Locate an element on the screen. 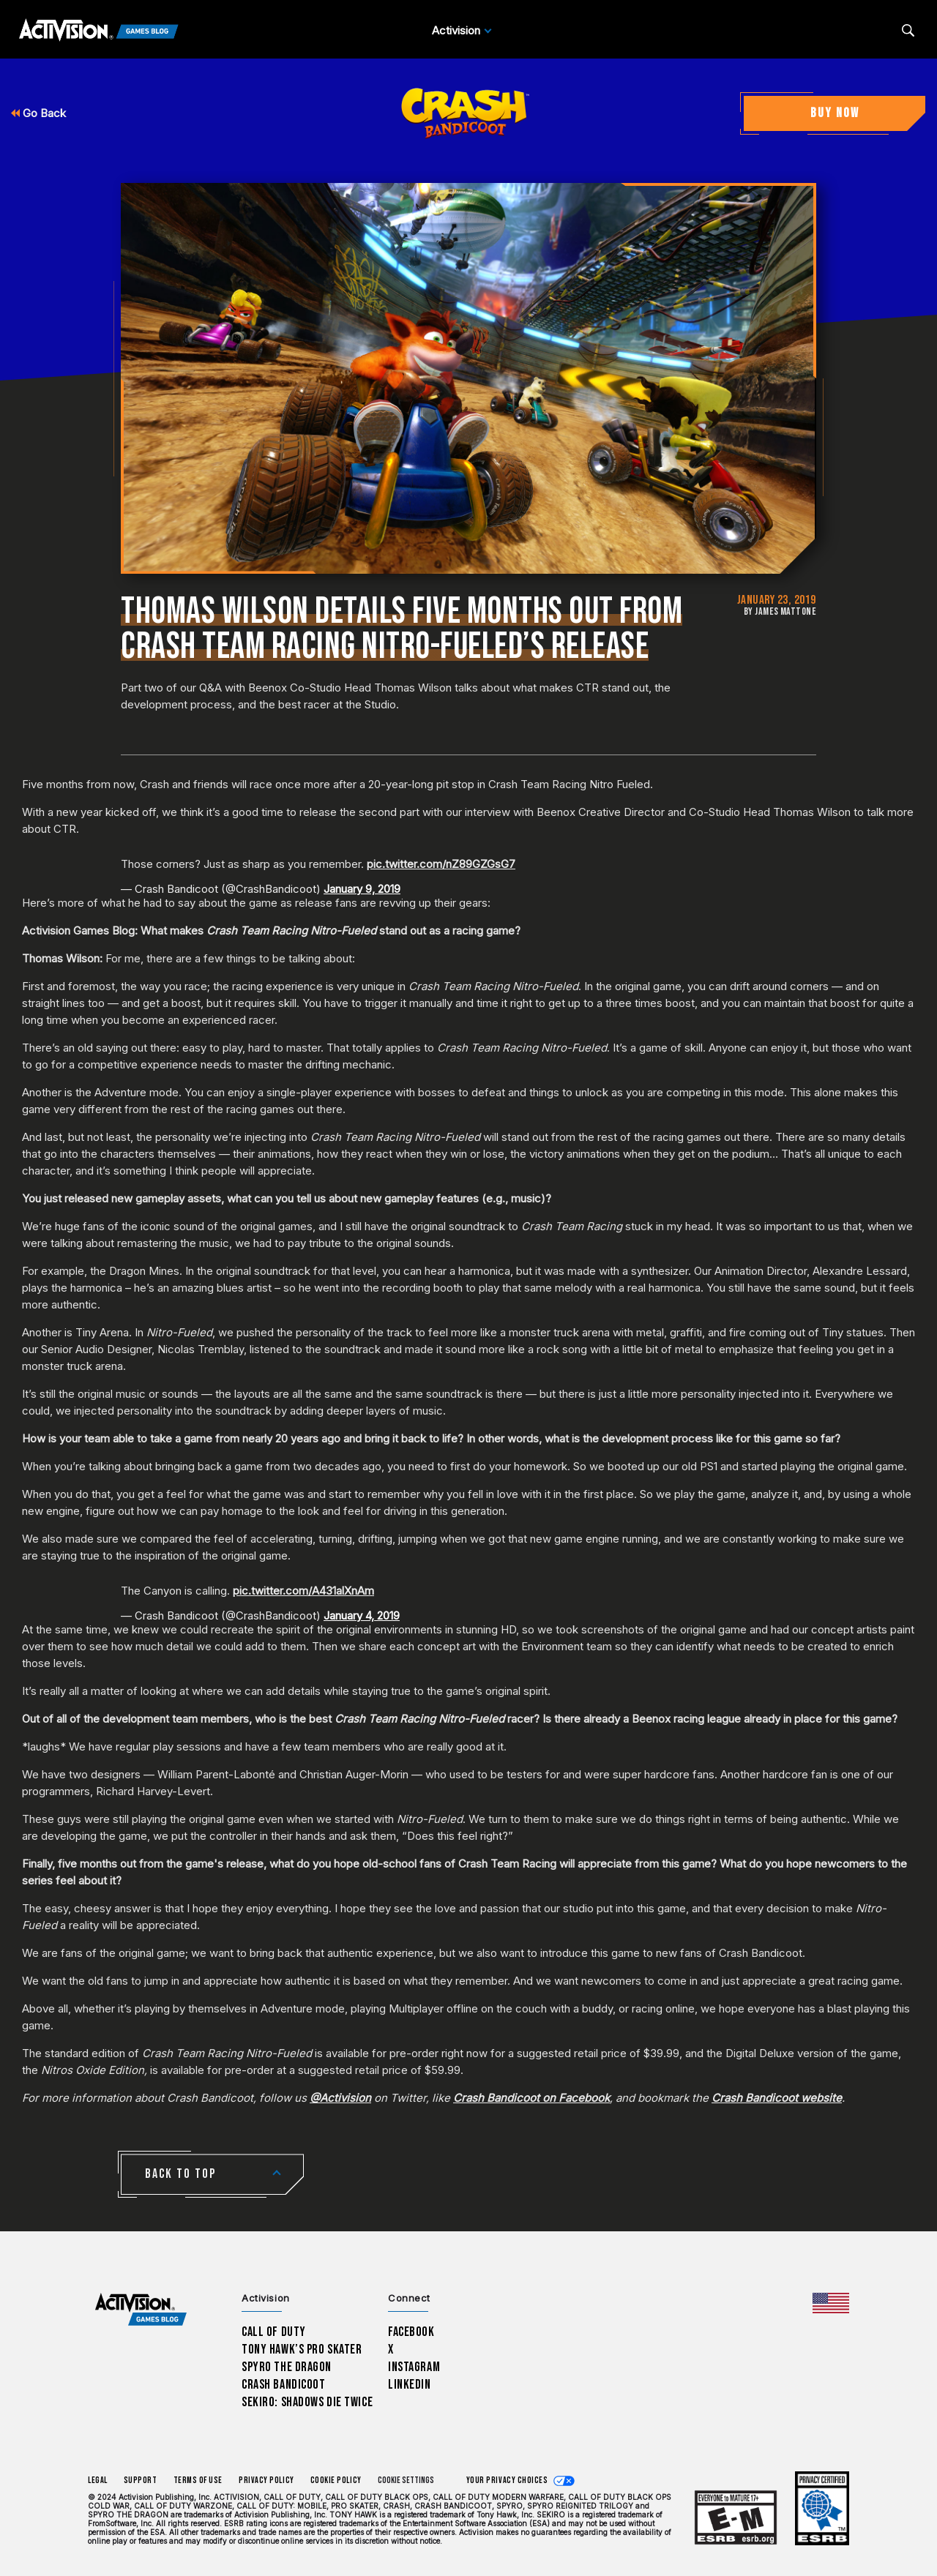 This screenshot has height=2576, width=937. Crash Bandicoot on Facebook is located at coordinates (531, 2098).